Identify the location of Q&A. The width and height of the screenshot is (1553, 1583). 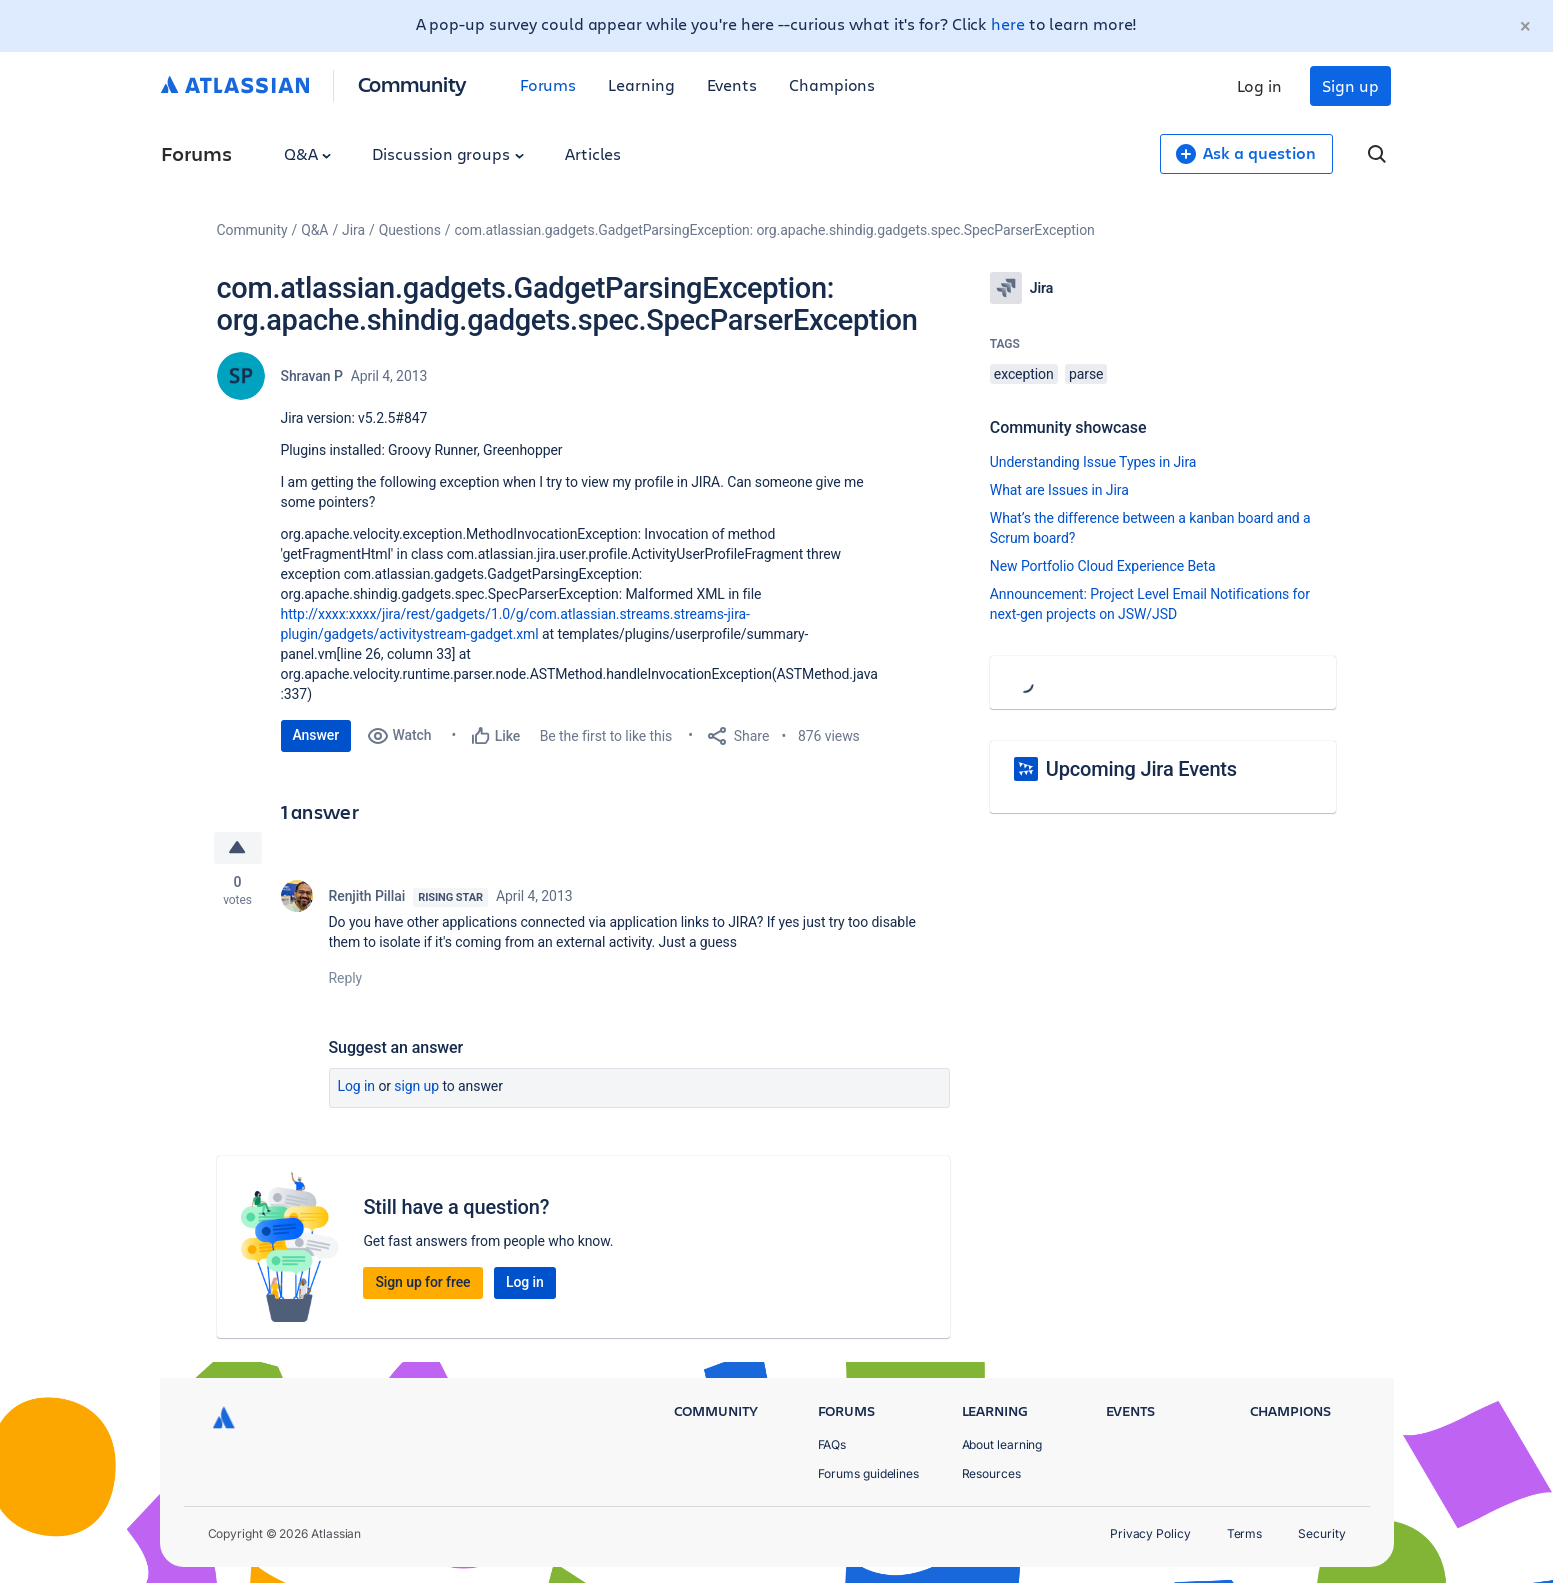
(308, 153).